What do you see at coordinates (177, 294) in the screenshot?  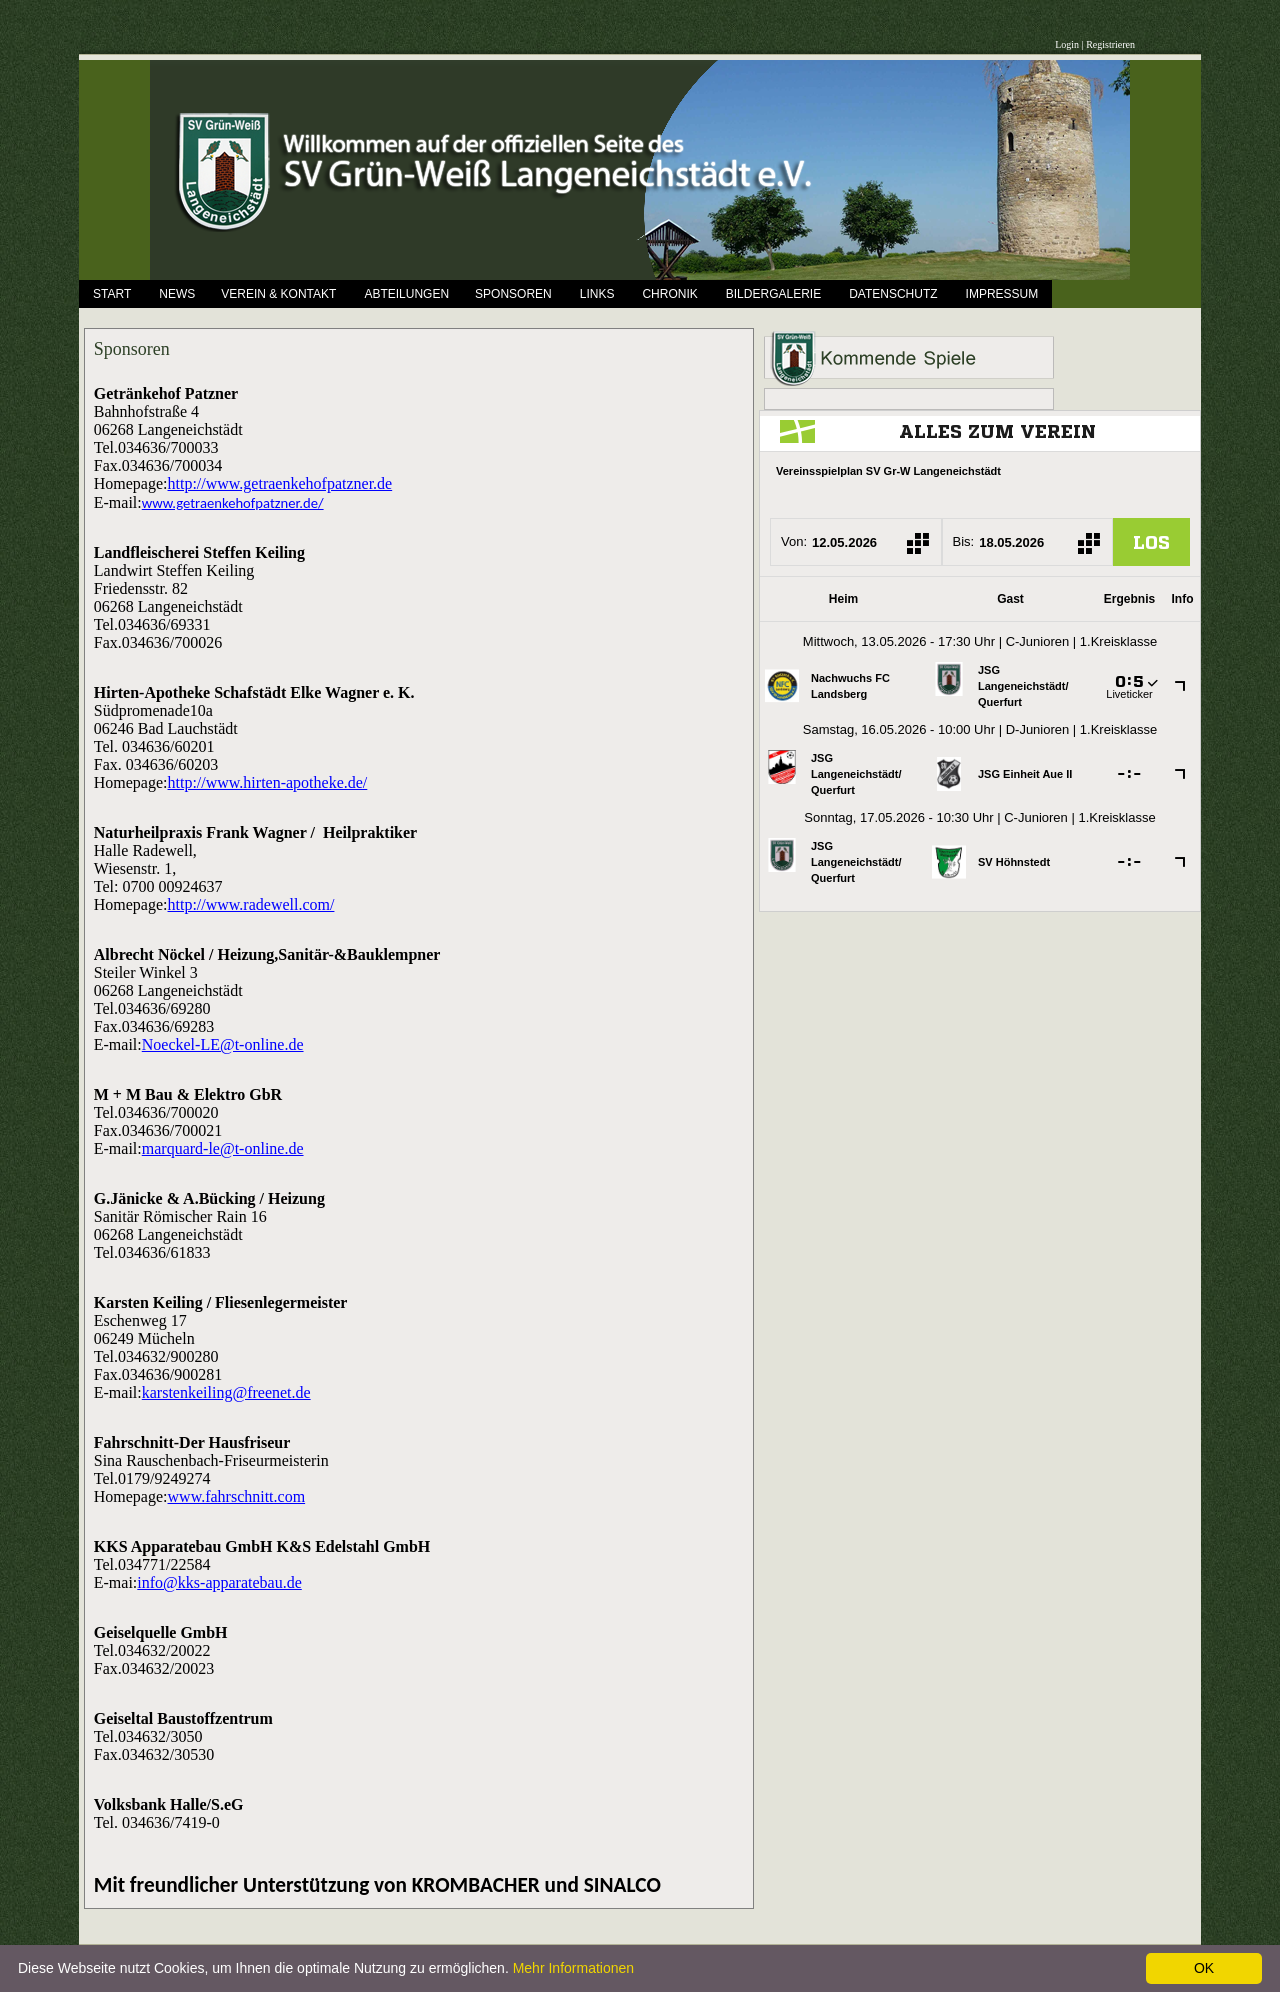 I see `News` at bounding box center [177, 294].